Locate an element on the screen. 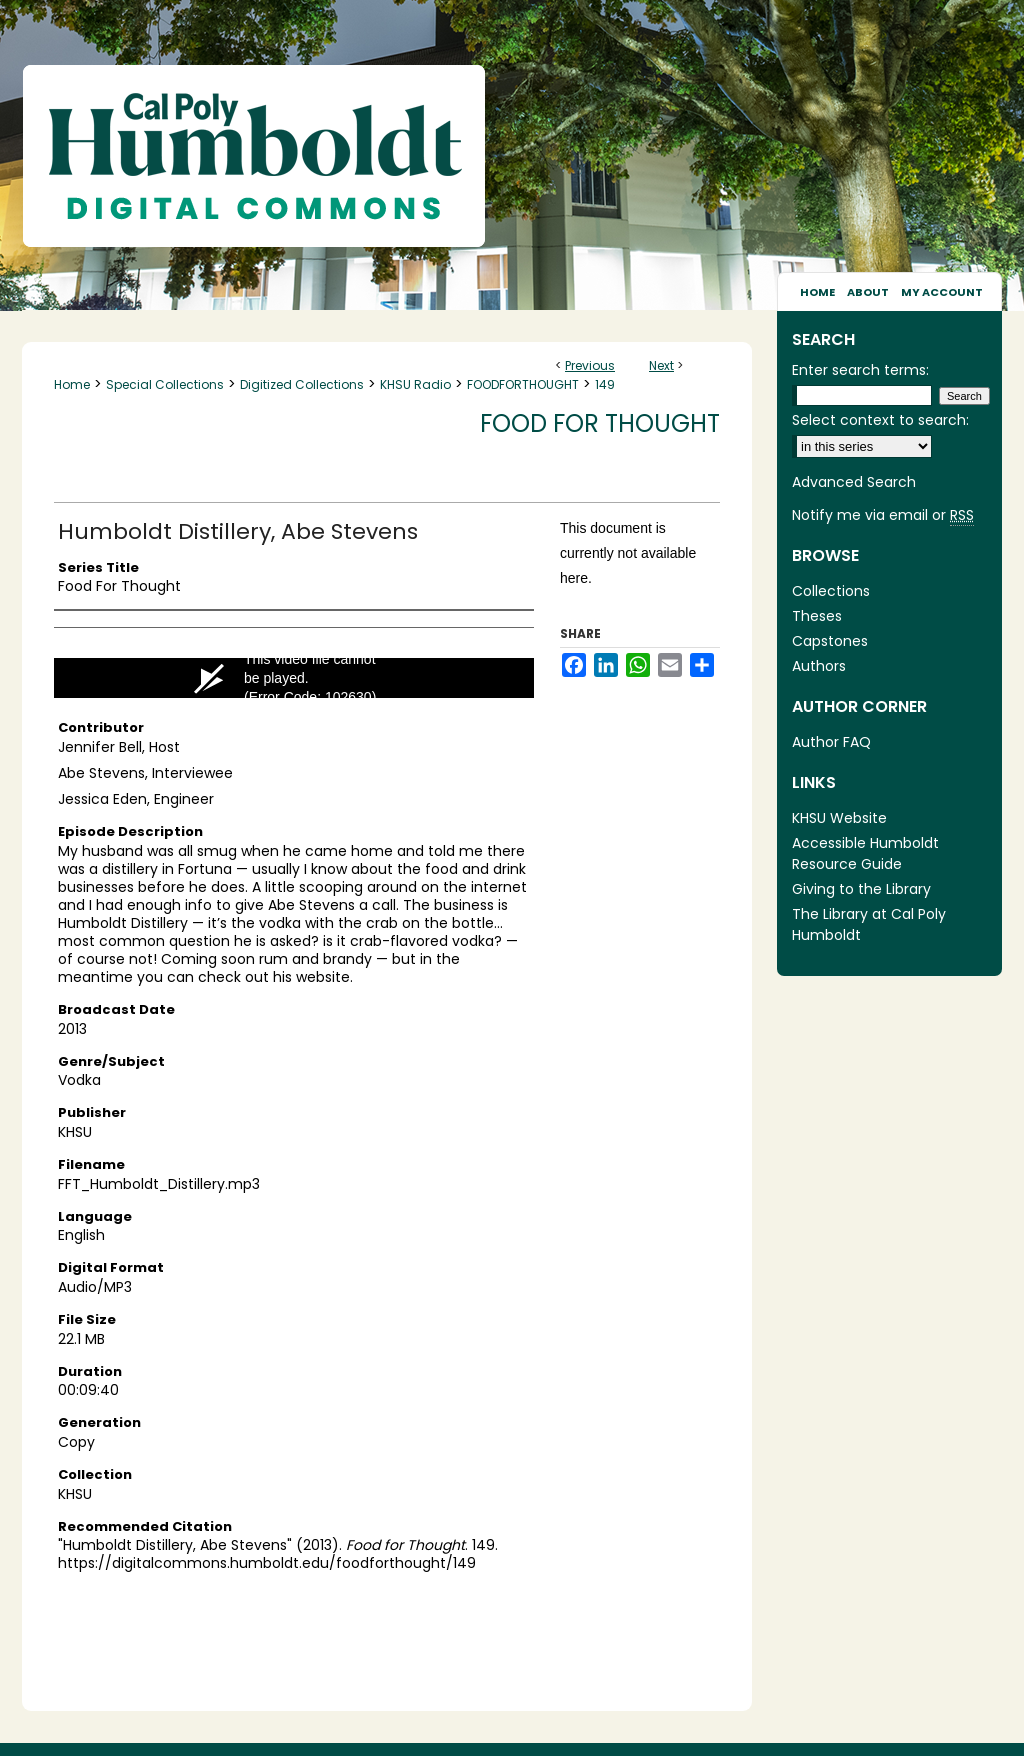 The width and height of the screenshot is (1024, 1756). Collections is located at coordinates (831, 591).